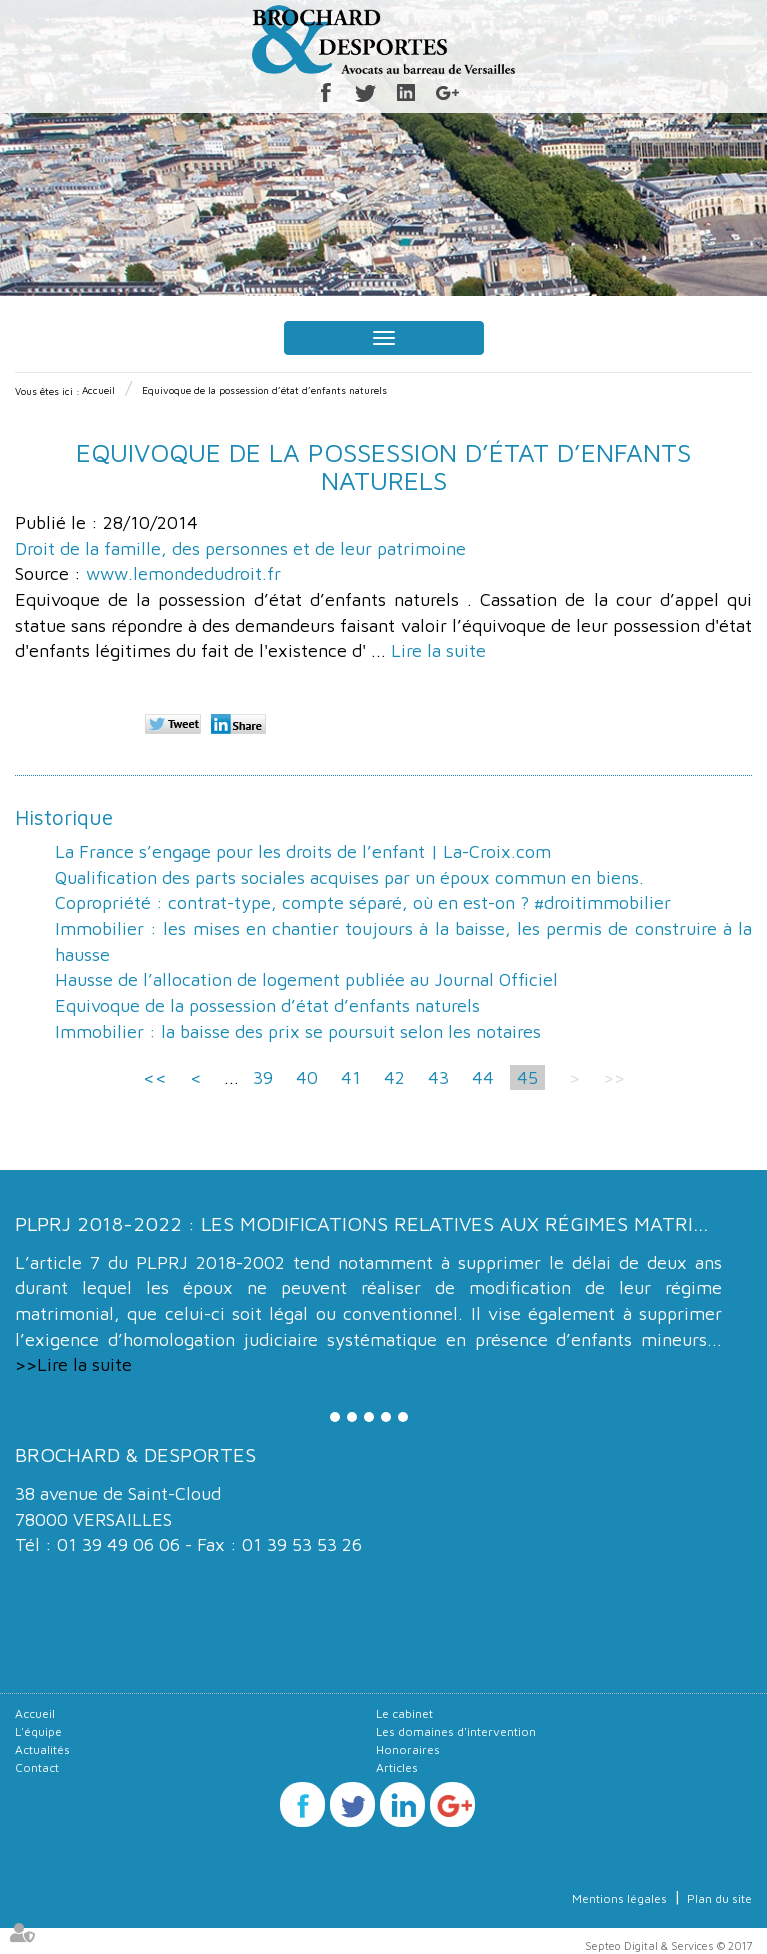 Image resolution: width=767 pixels, height=1954 pixels. I want to click on Articles, so click(397, 1767).